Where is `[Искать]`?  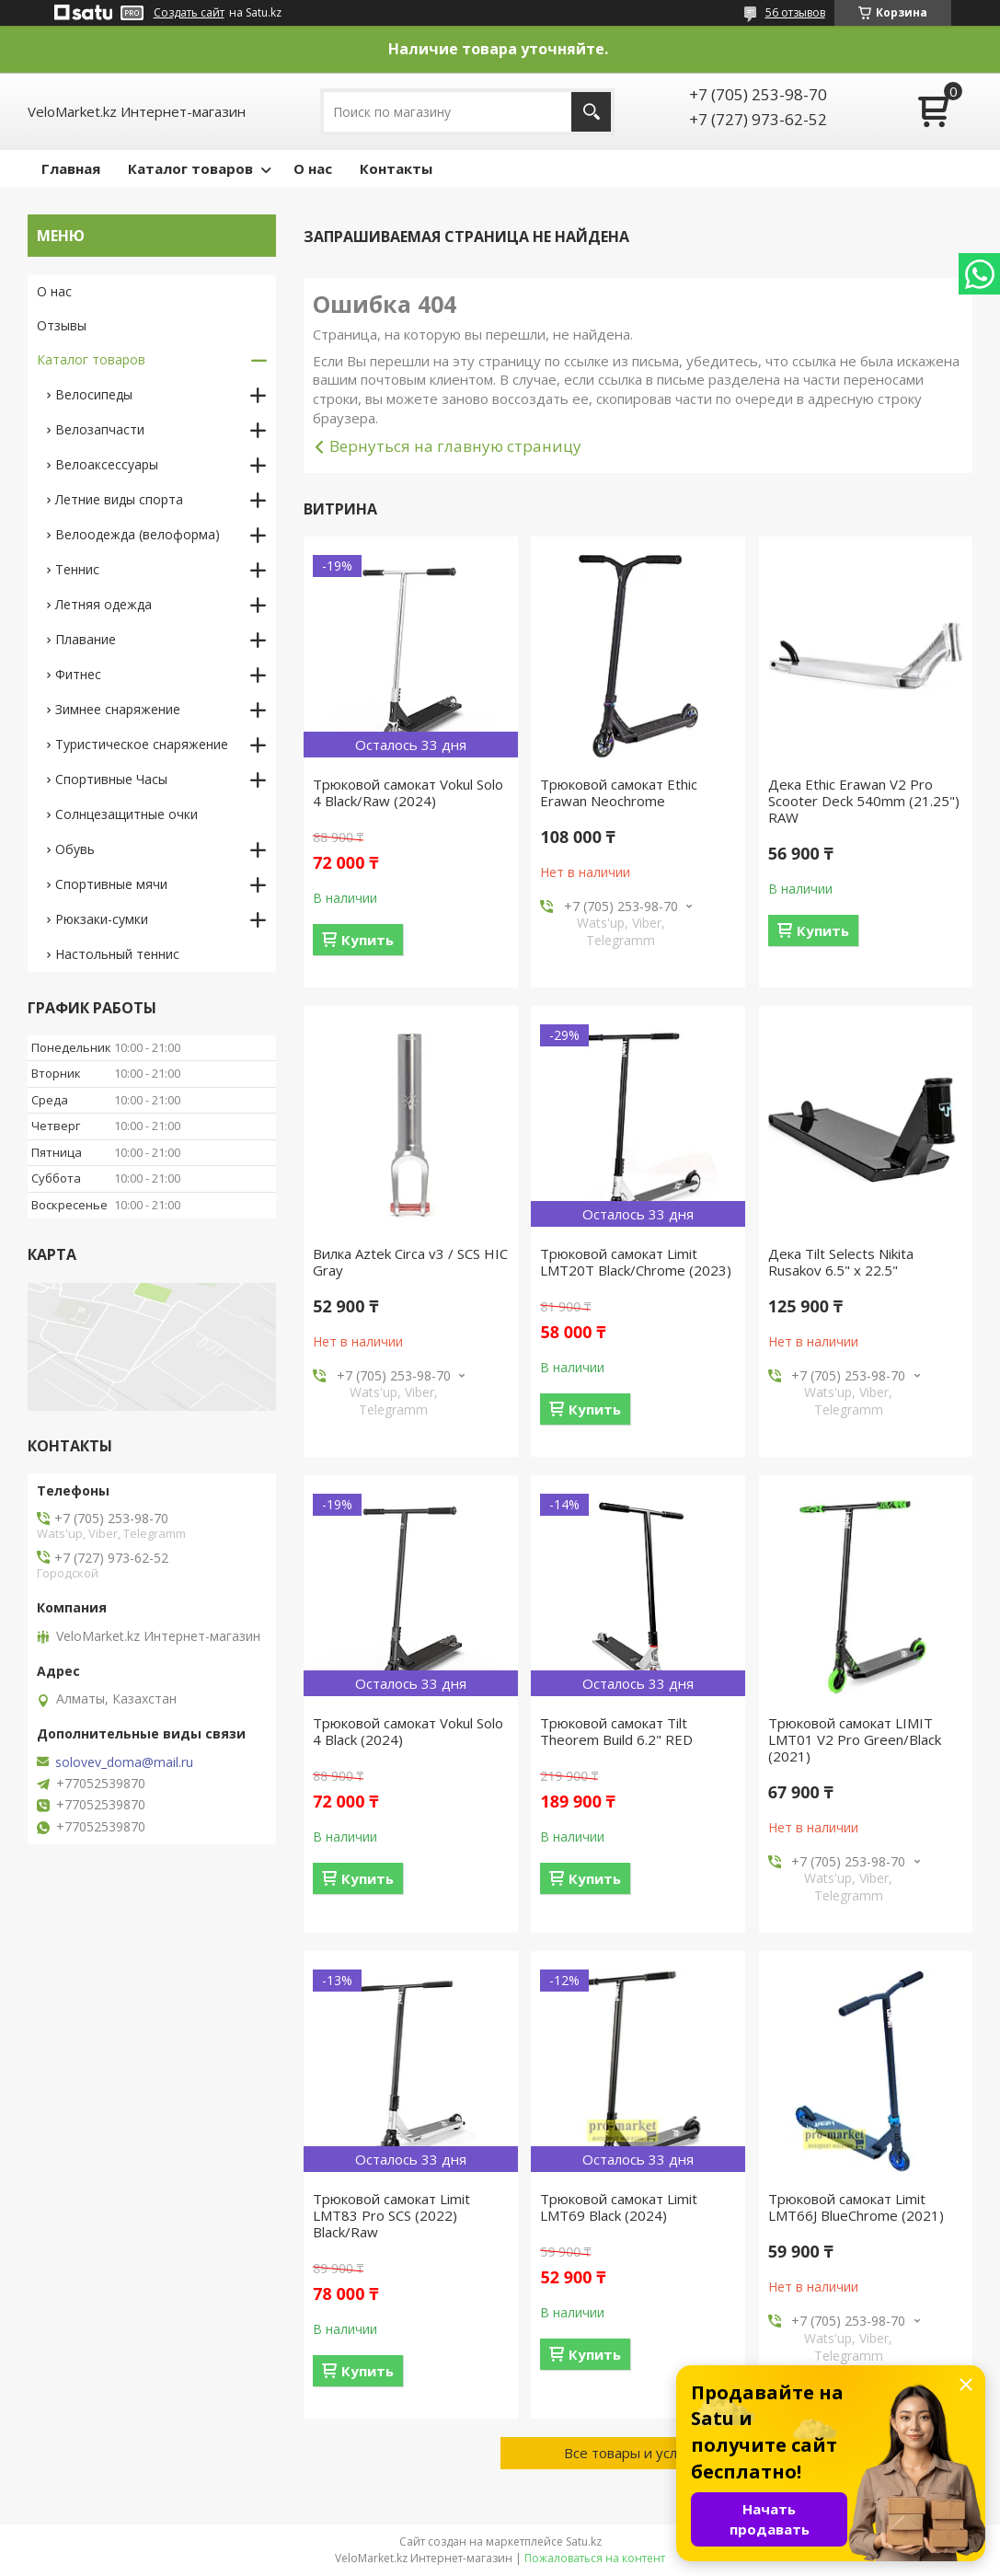 [Искать] is located at coordinates (591, 112).